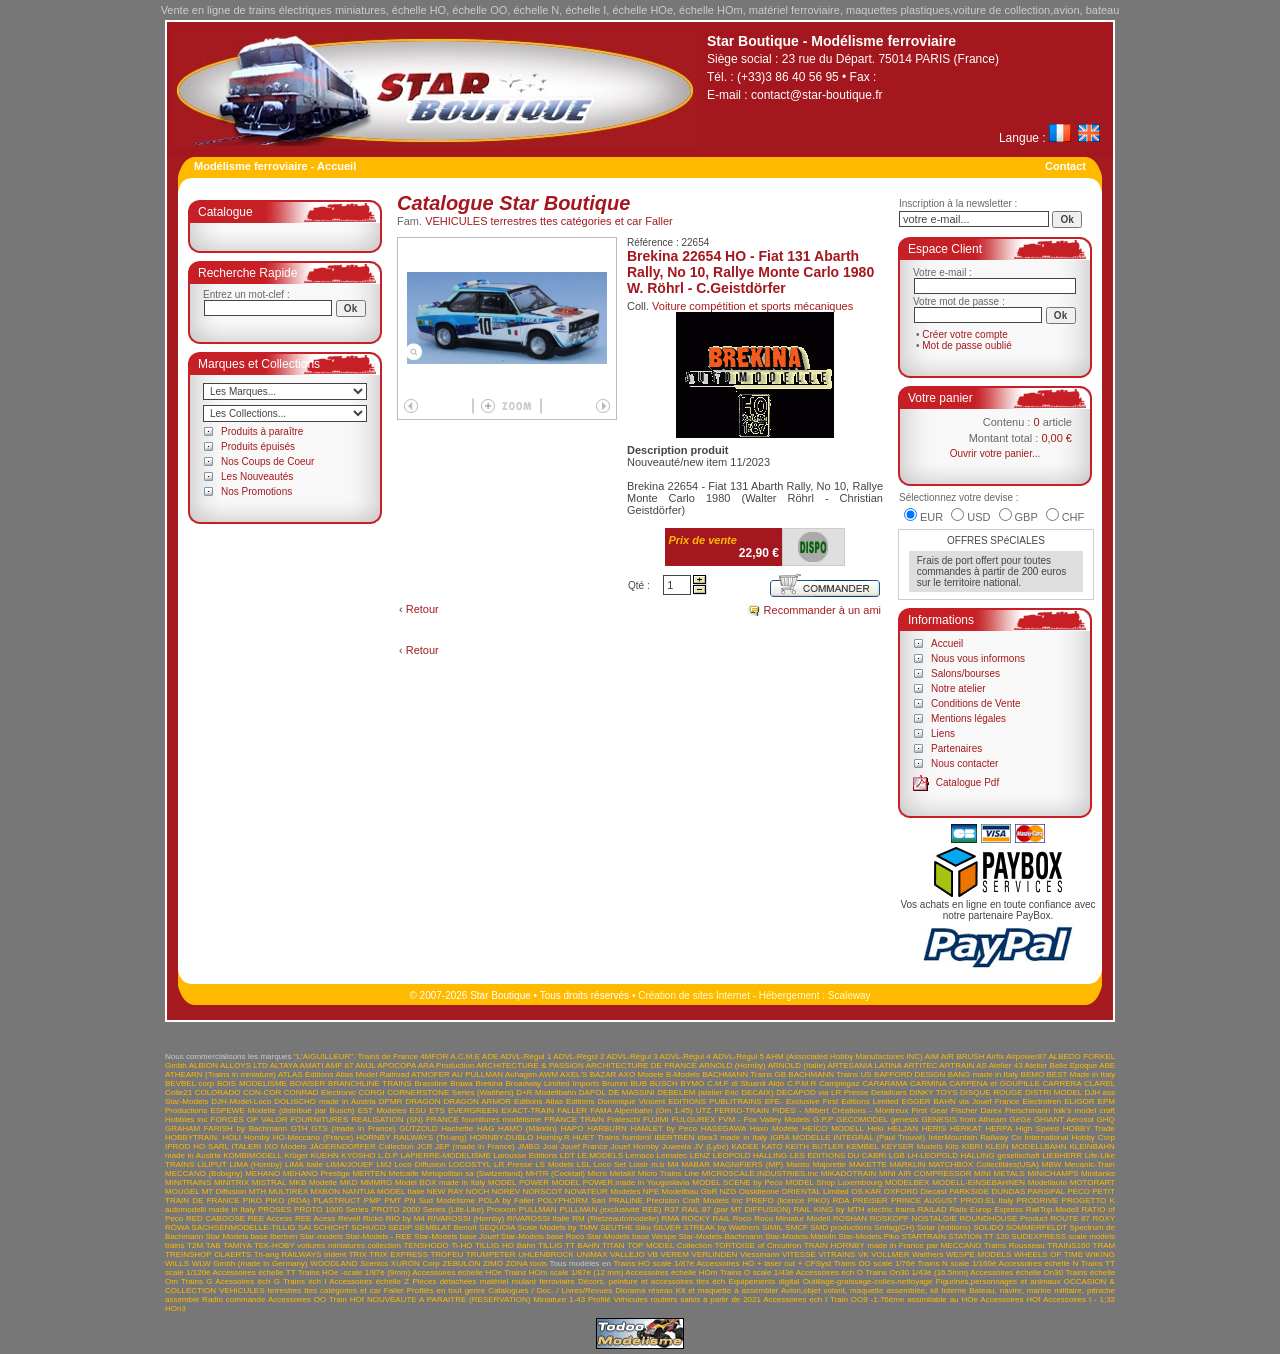  Describe the element at coordinates (353, 1128) in the screenshot. I see `GTS (made in France)` at that location.